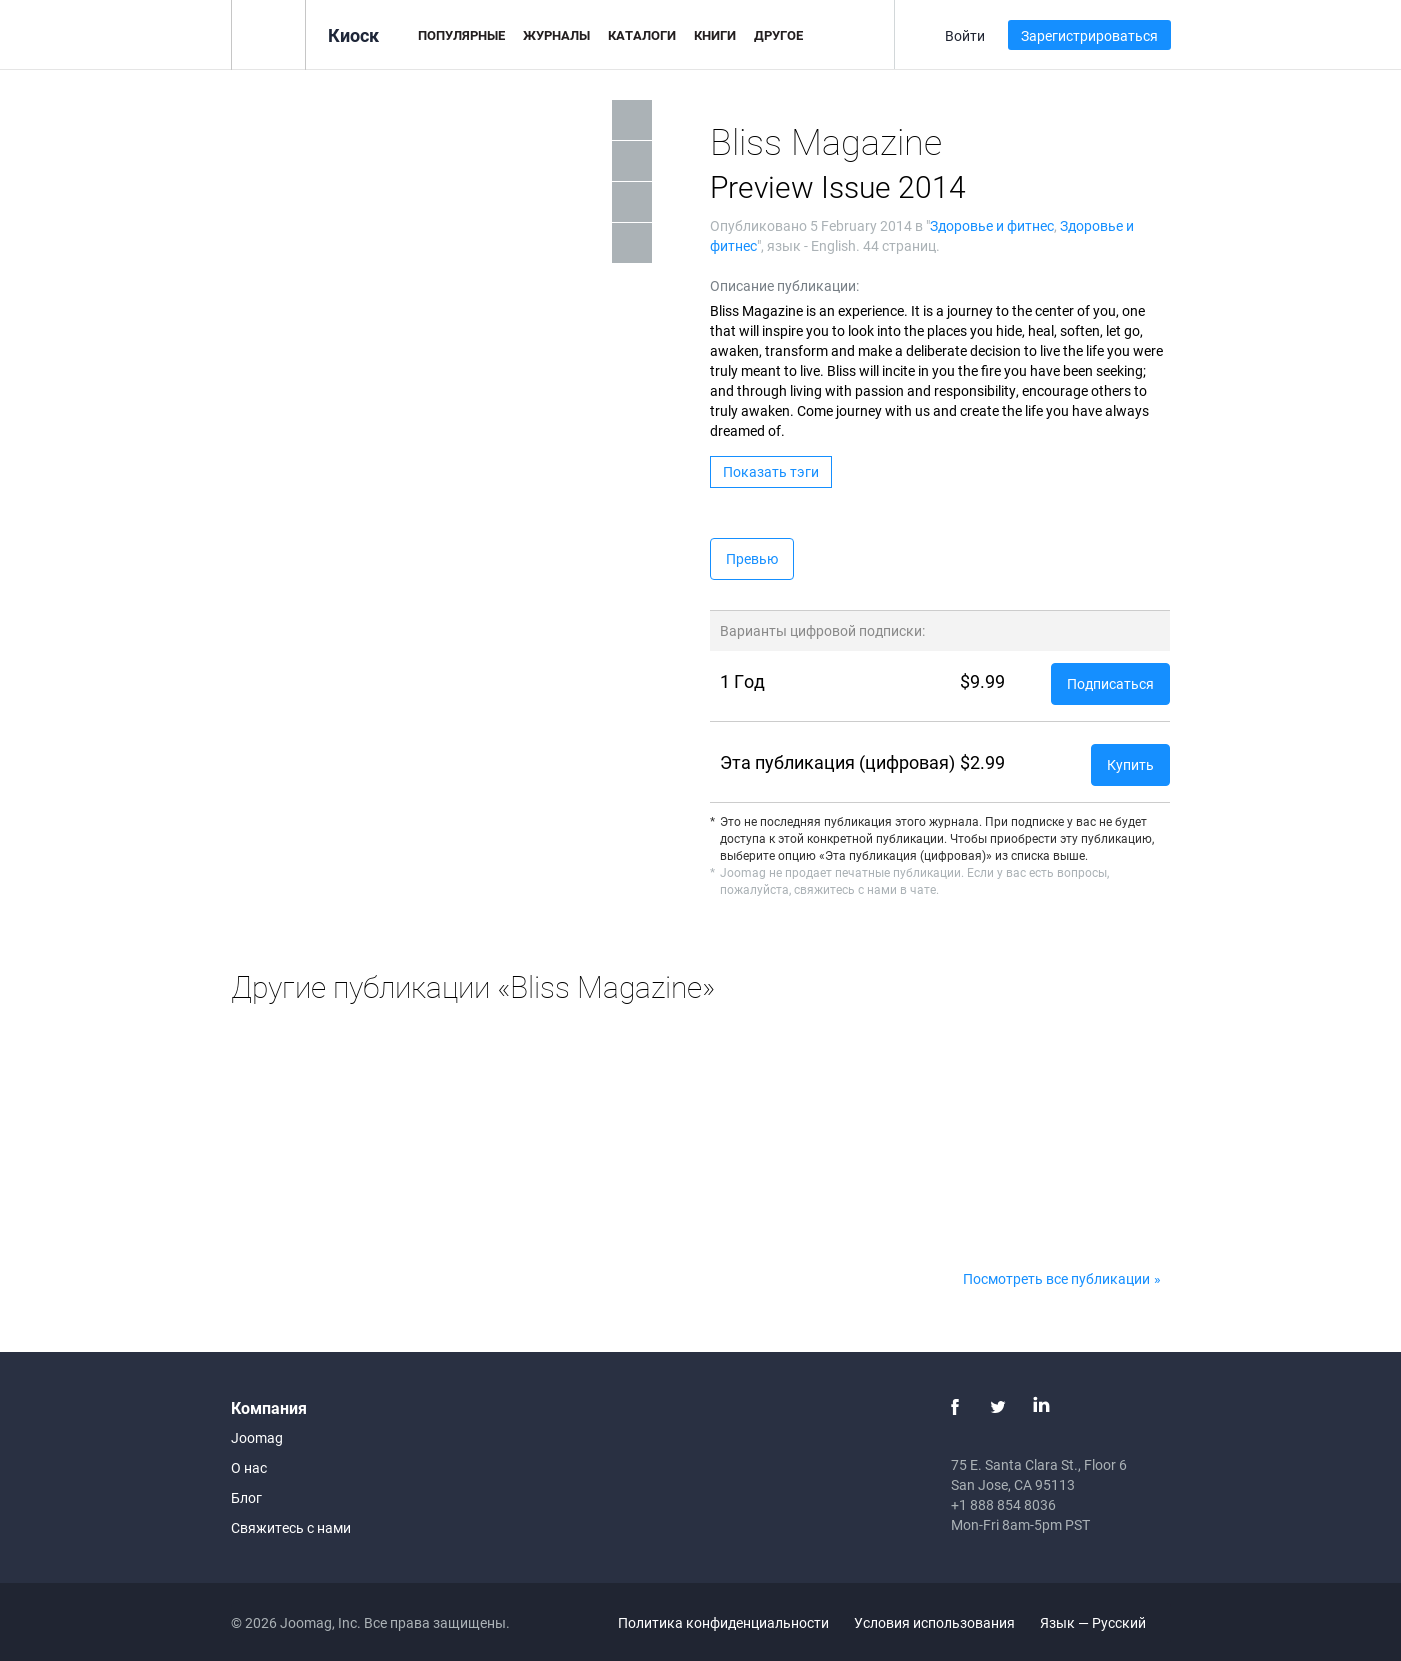  I want to click on Популярные, so click(461, 35).